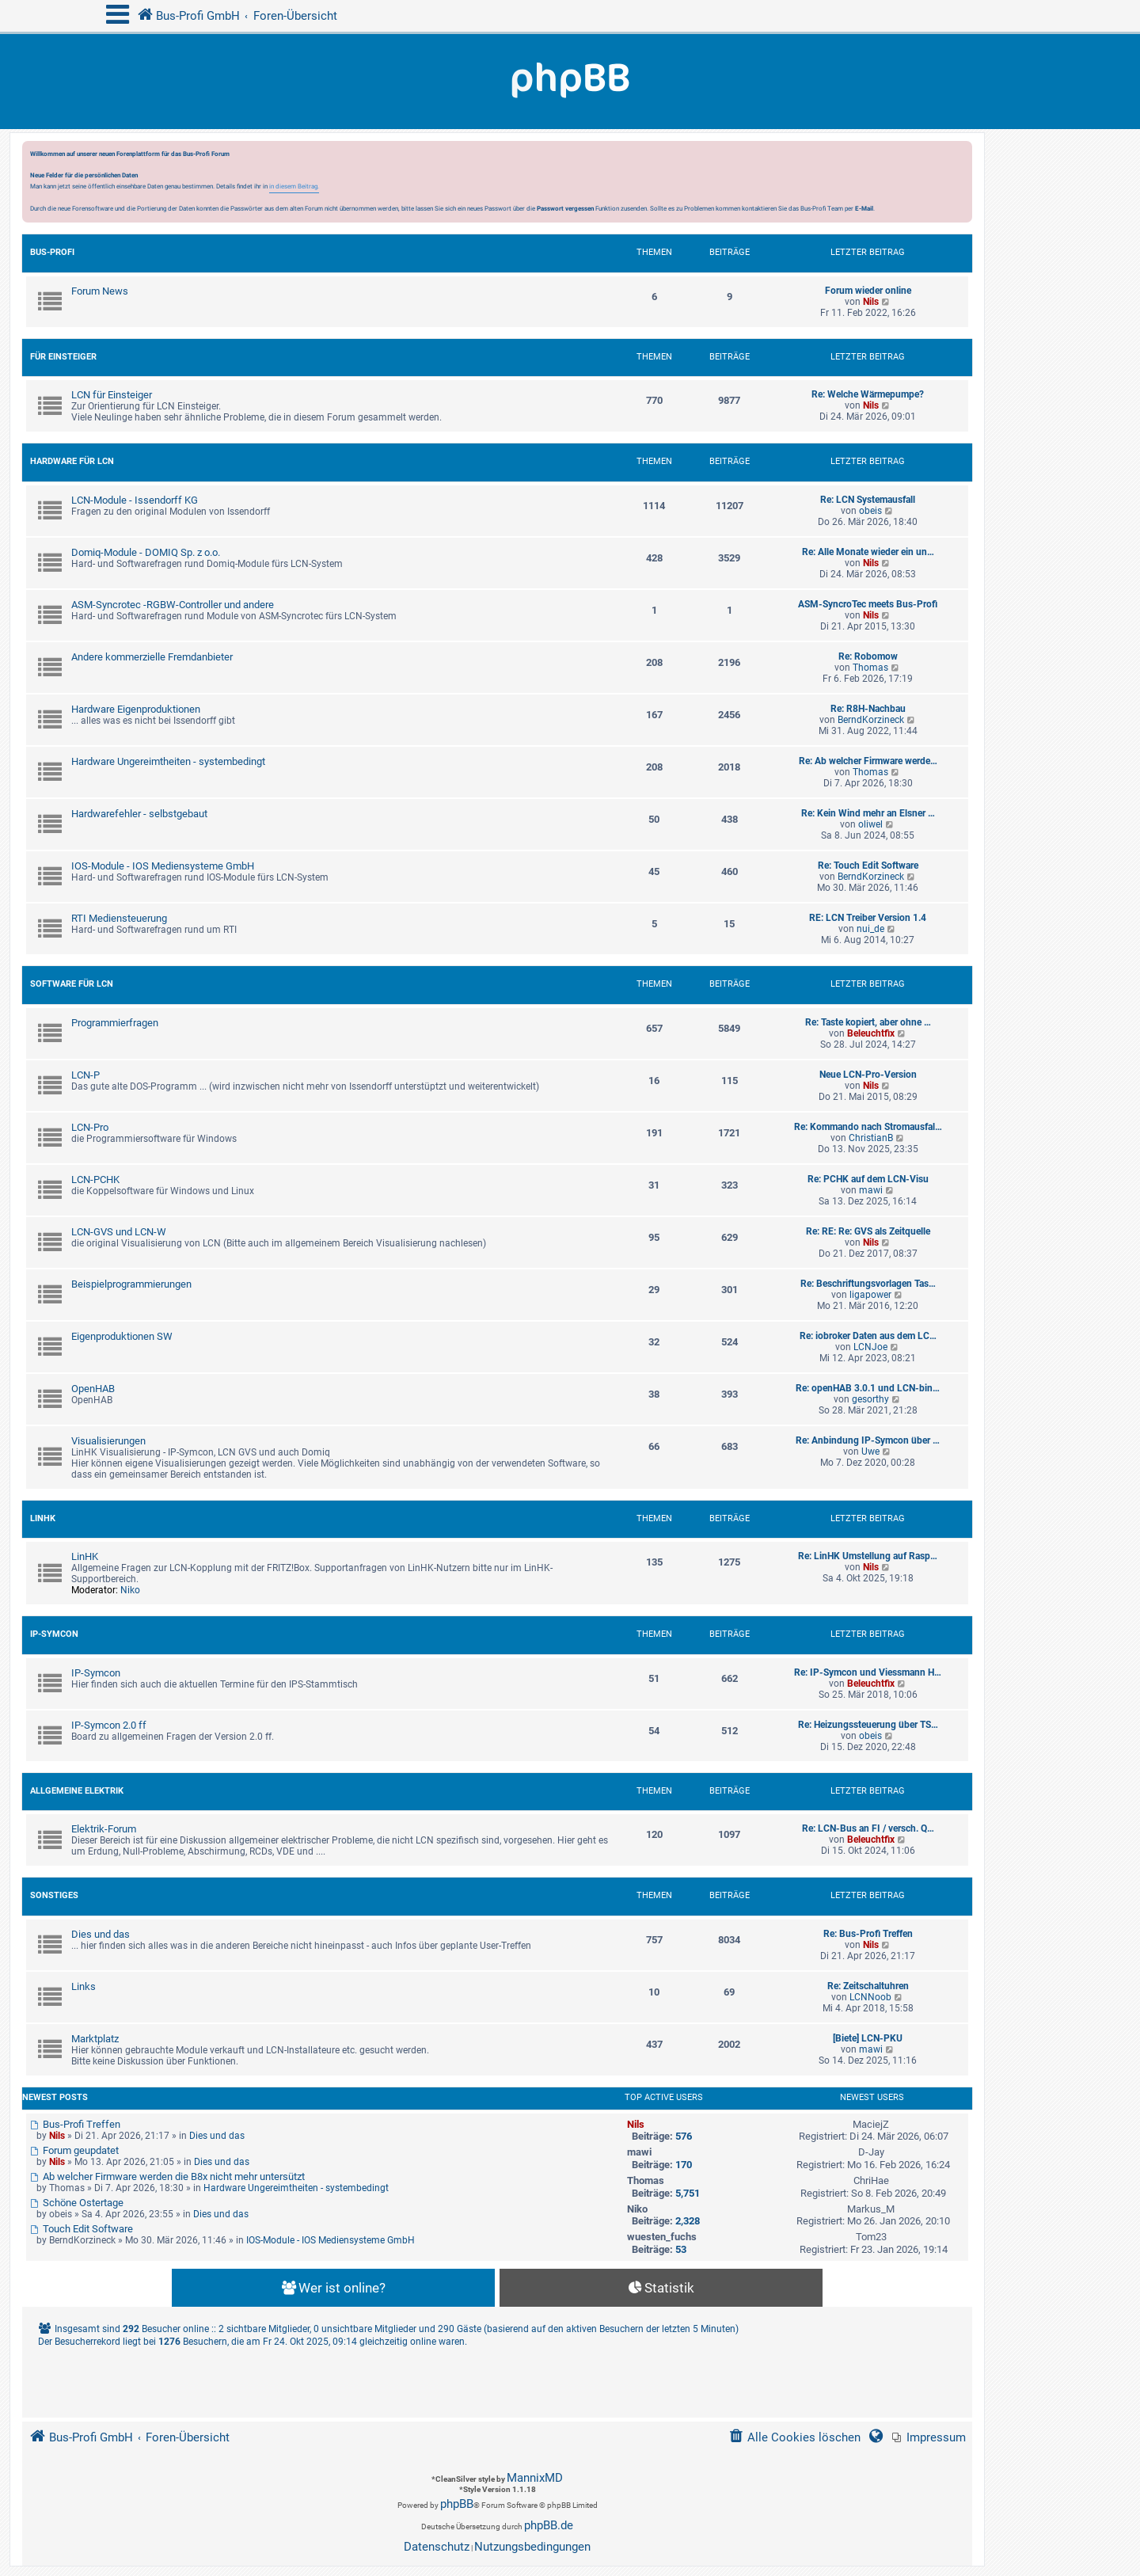 This screenshot has height=2576, width=1140. What do you see at coordinates (929, 2437) in the screenshot?
I see `[menuitem]` at bounding box center [929, 2437].